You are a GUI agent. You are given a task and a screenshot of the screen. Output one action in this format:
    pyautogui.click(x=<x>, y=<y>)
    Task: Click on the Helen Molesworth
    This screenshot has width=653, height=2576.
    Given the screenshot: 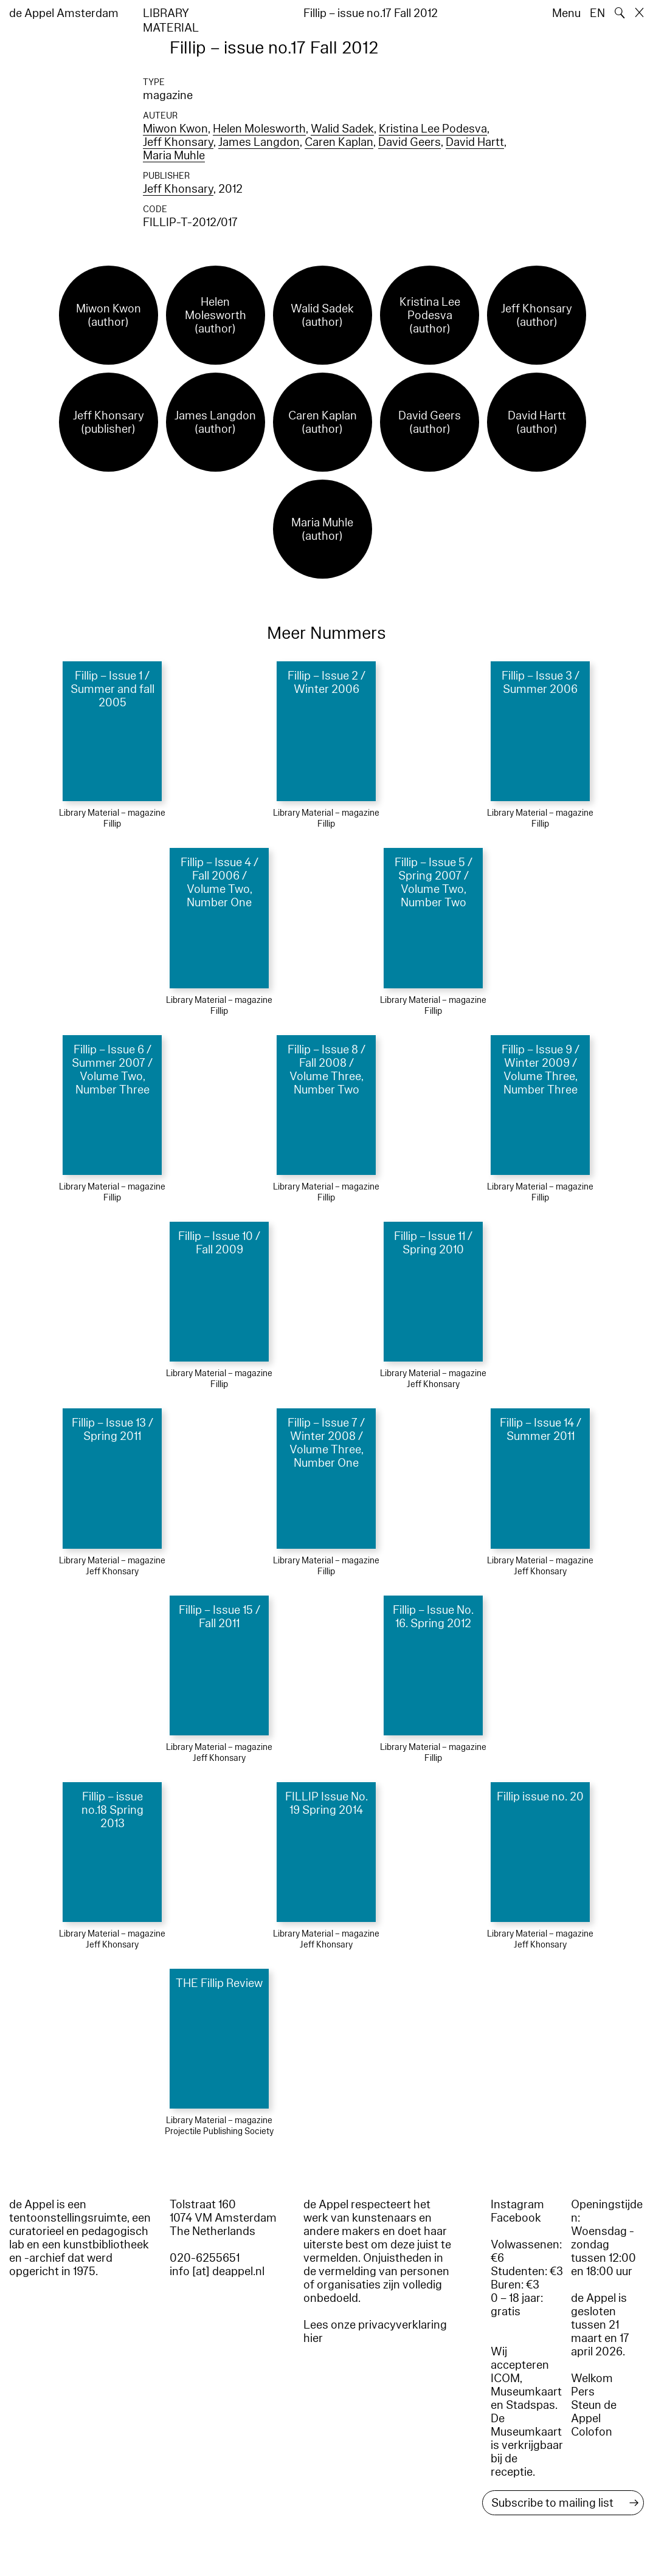 What is the action you would take?
    pyautogui.click(x=259, y=129)
    